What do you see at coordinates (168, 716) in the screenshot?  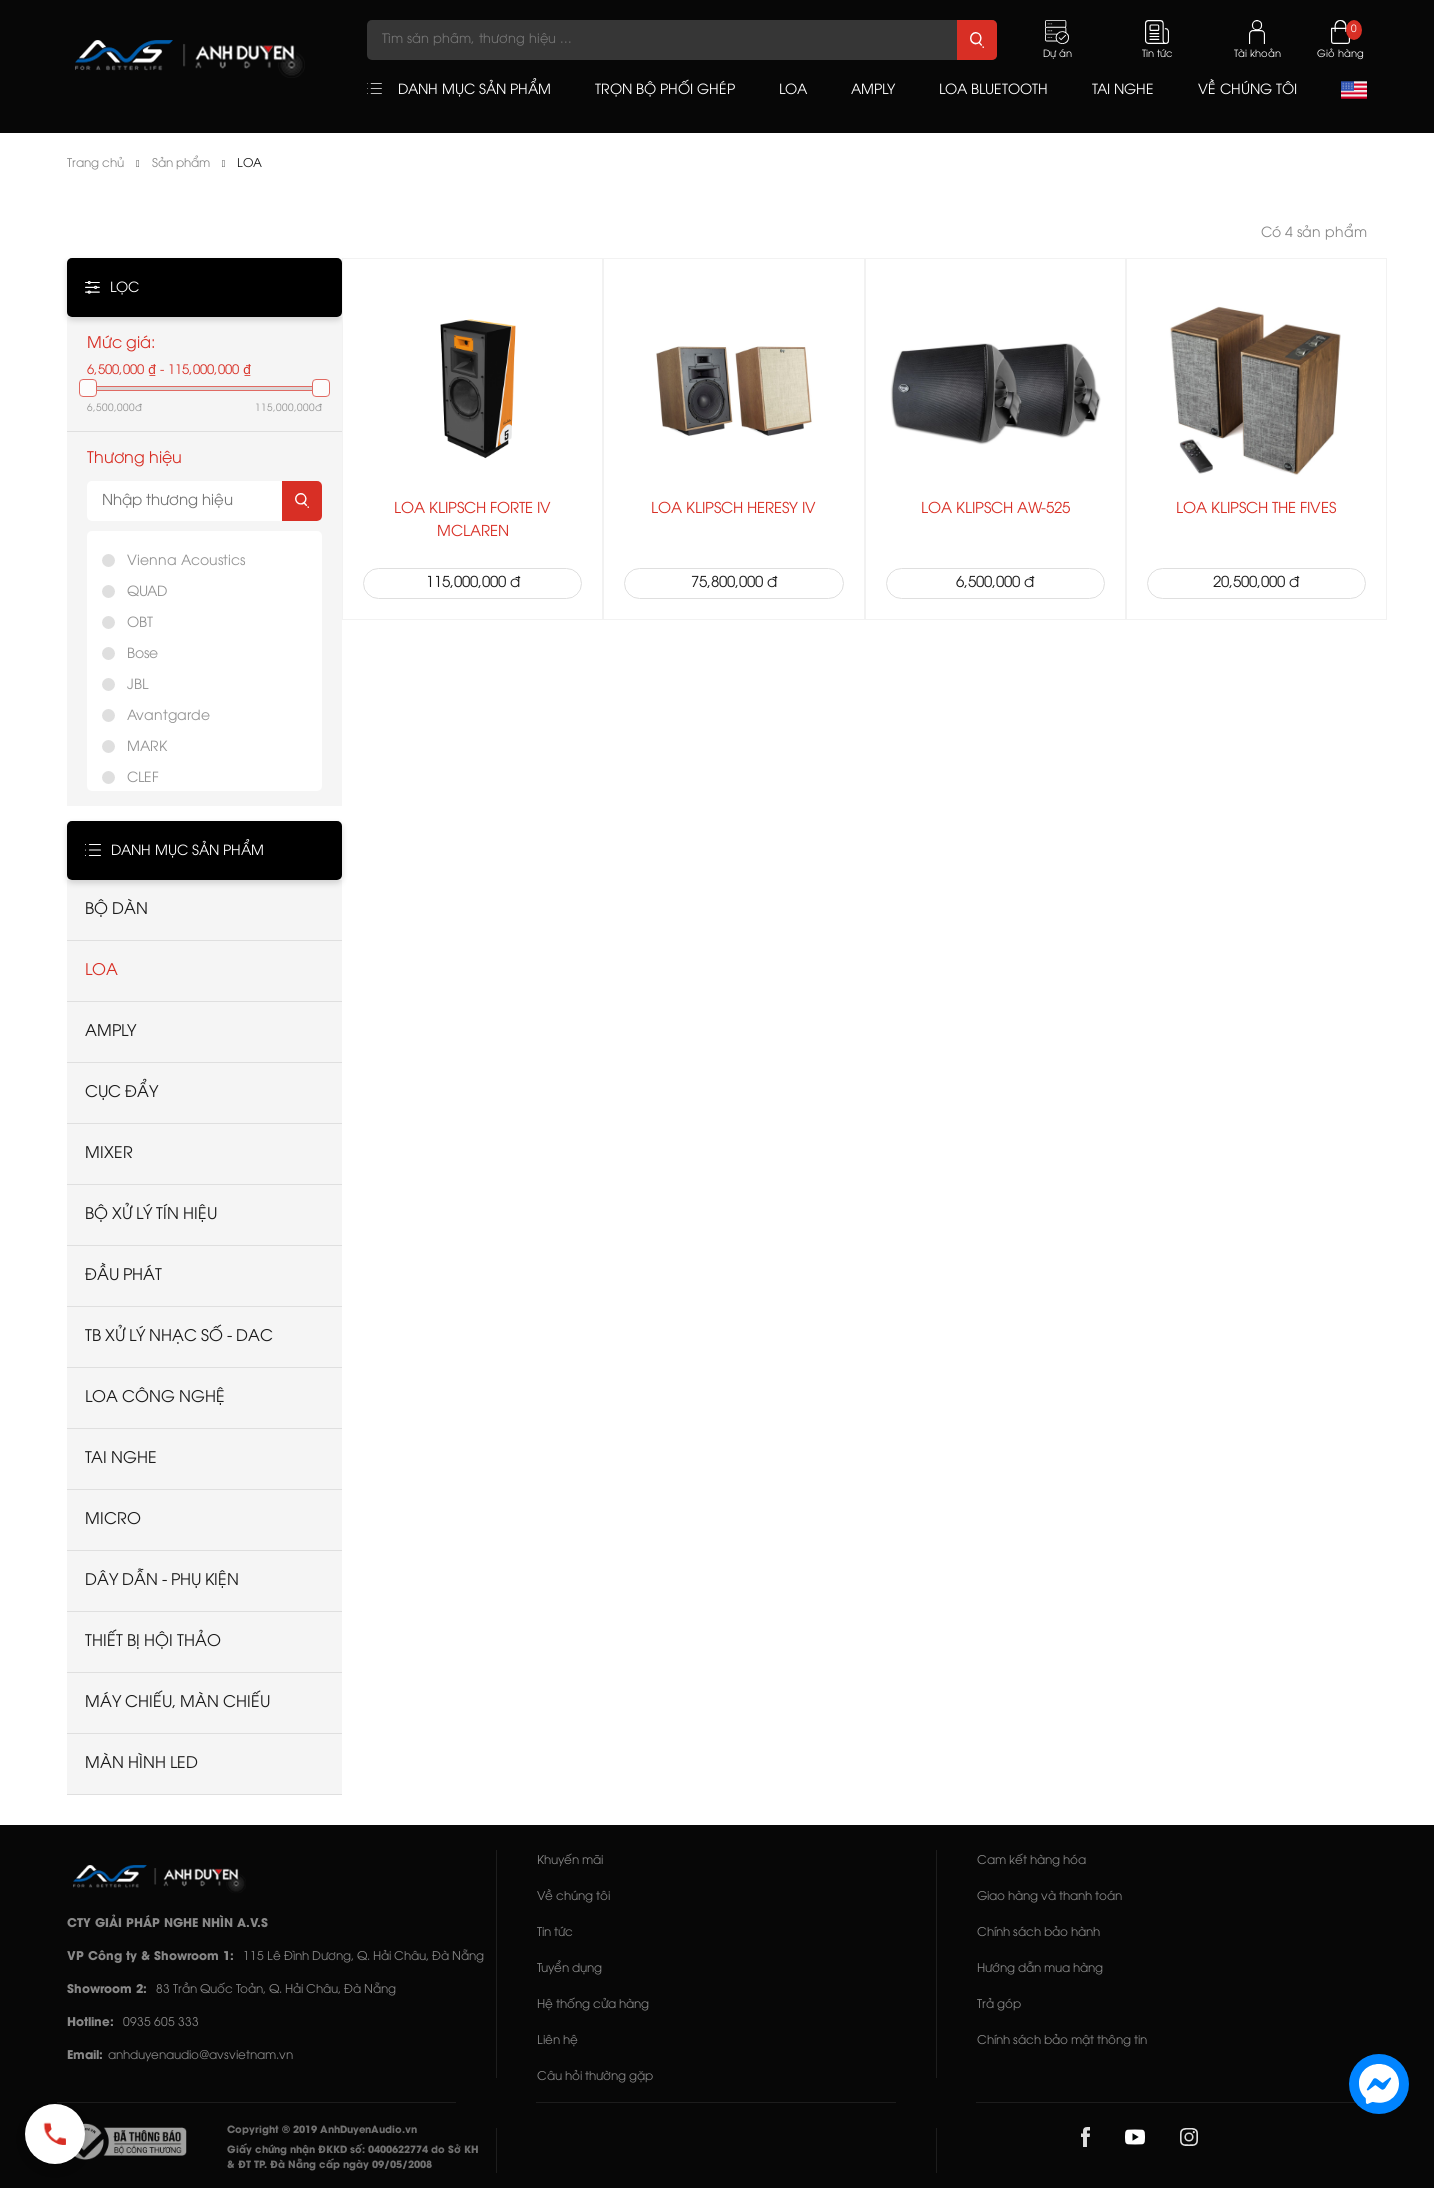 I see `Avantgarde` at bounding box center [168, 716].